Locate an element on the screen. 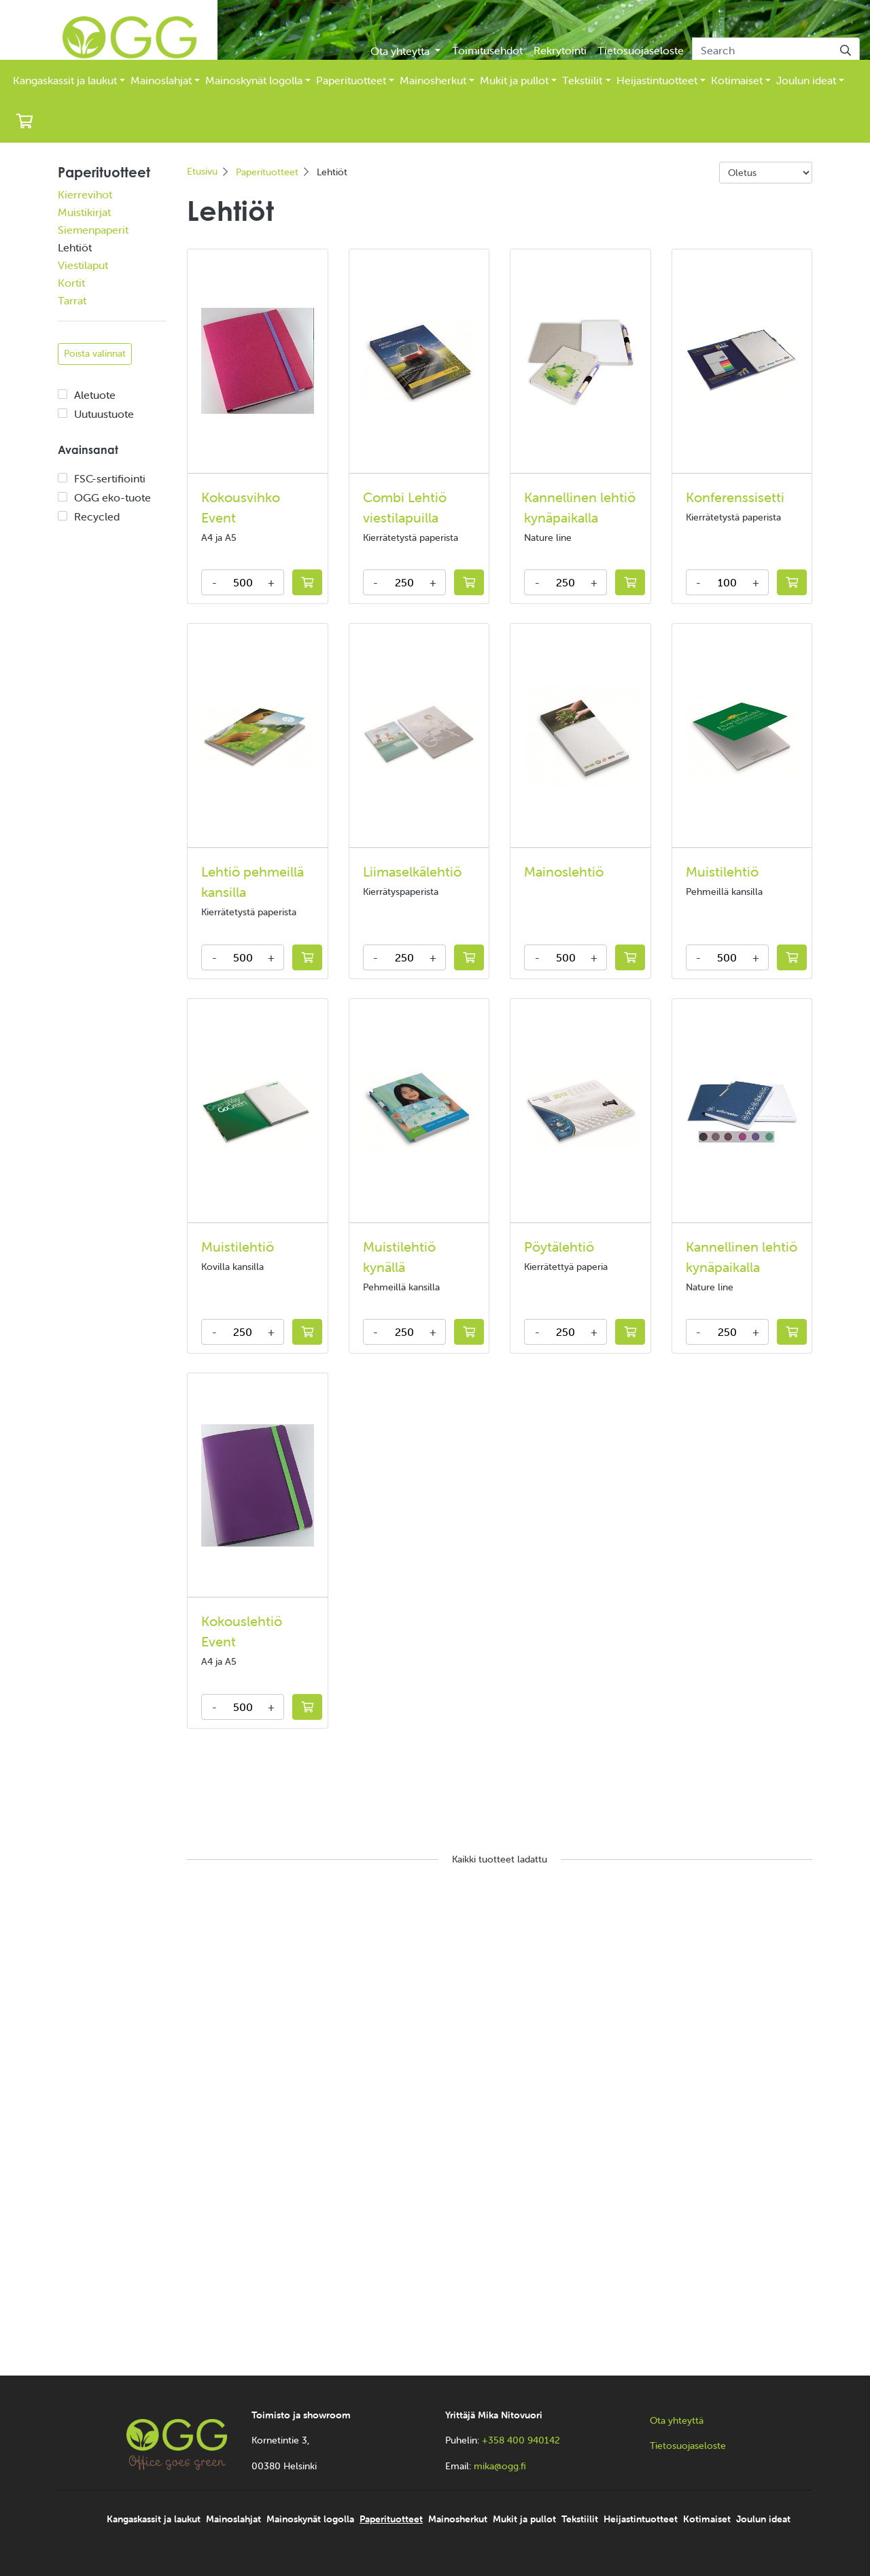 The image size is (870, 2576). Paperituotteet is located at coordinates (351, 80).